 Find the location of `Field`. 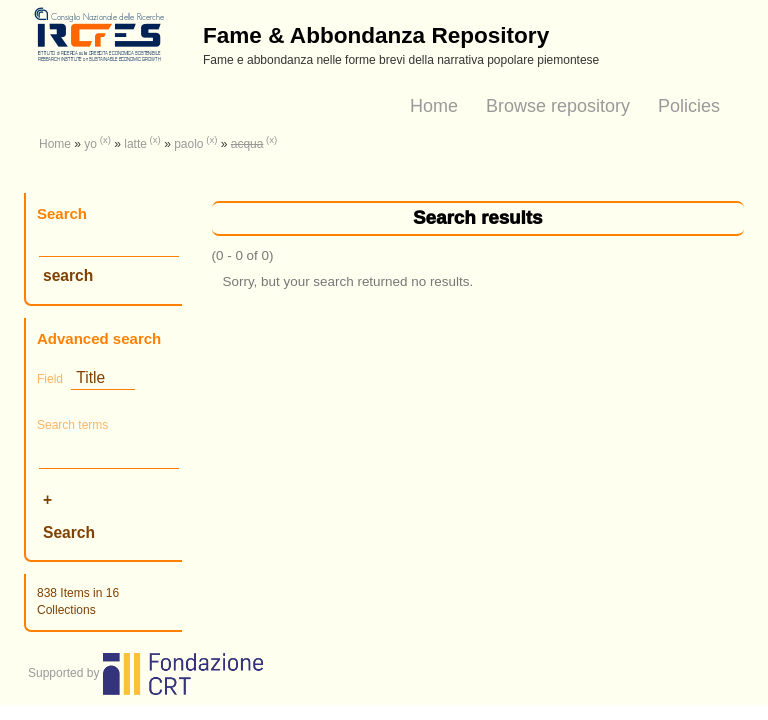

Field is located at coordinates (50, 379).